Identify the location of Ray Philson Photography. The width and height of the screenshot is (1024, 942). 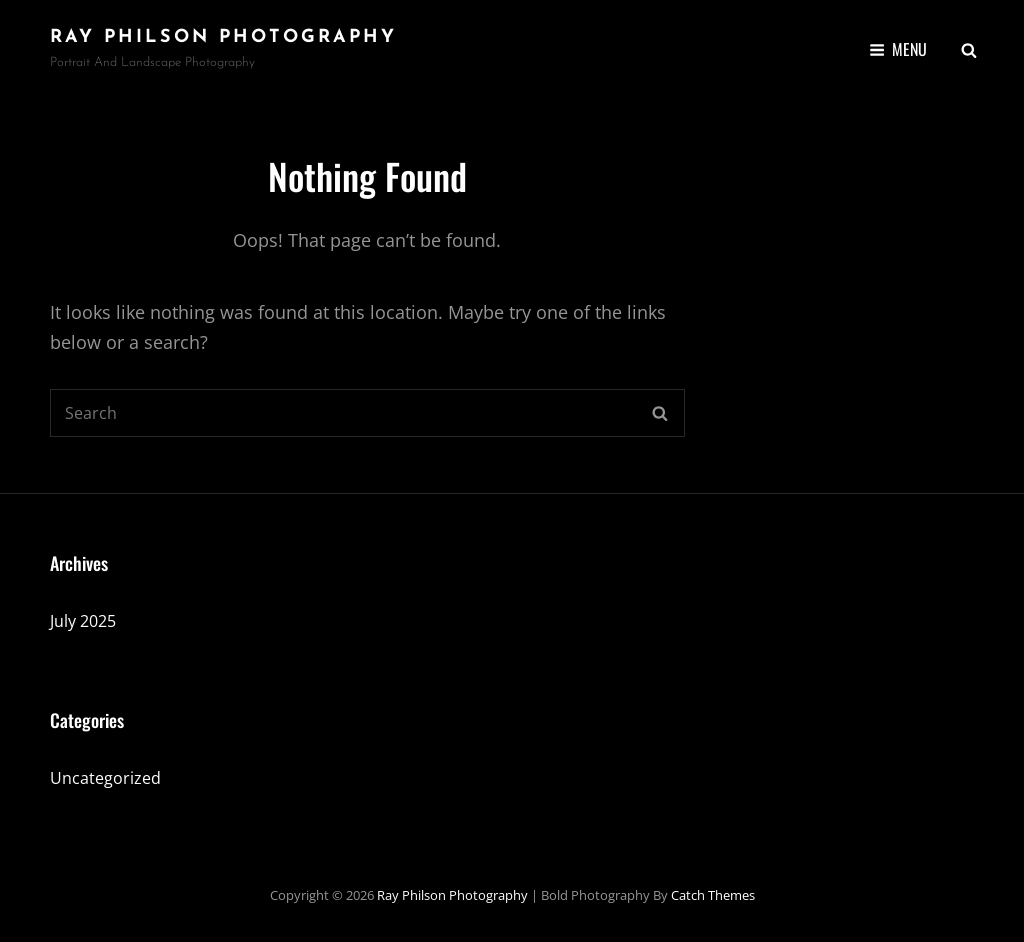
(223, 37).